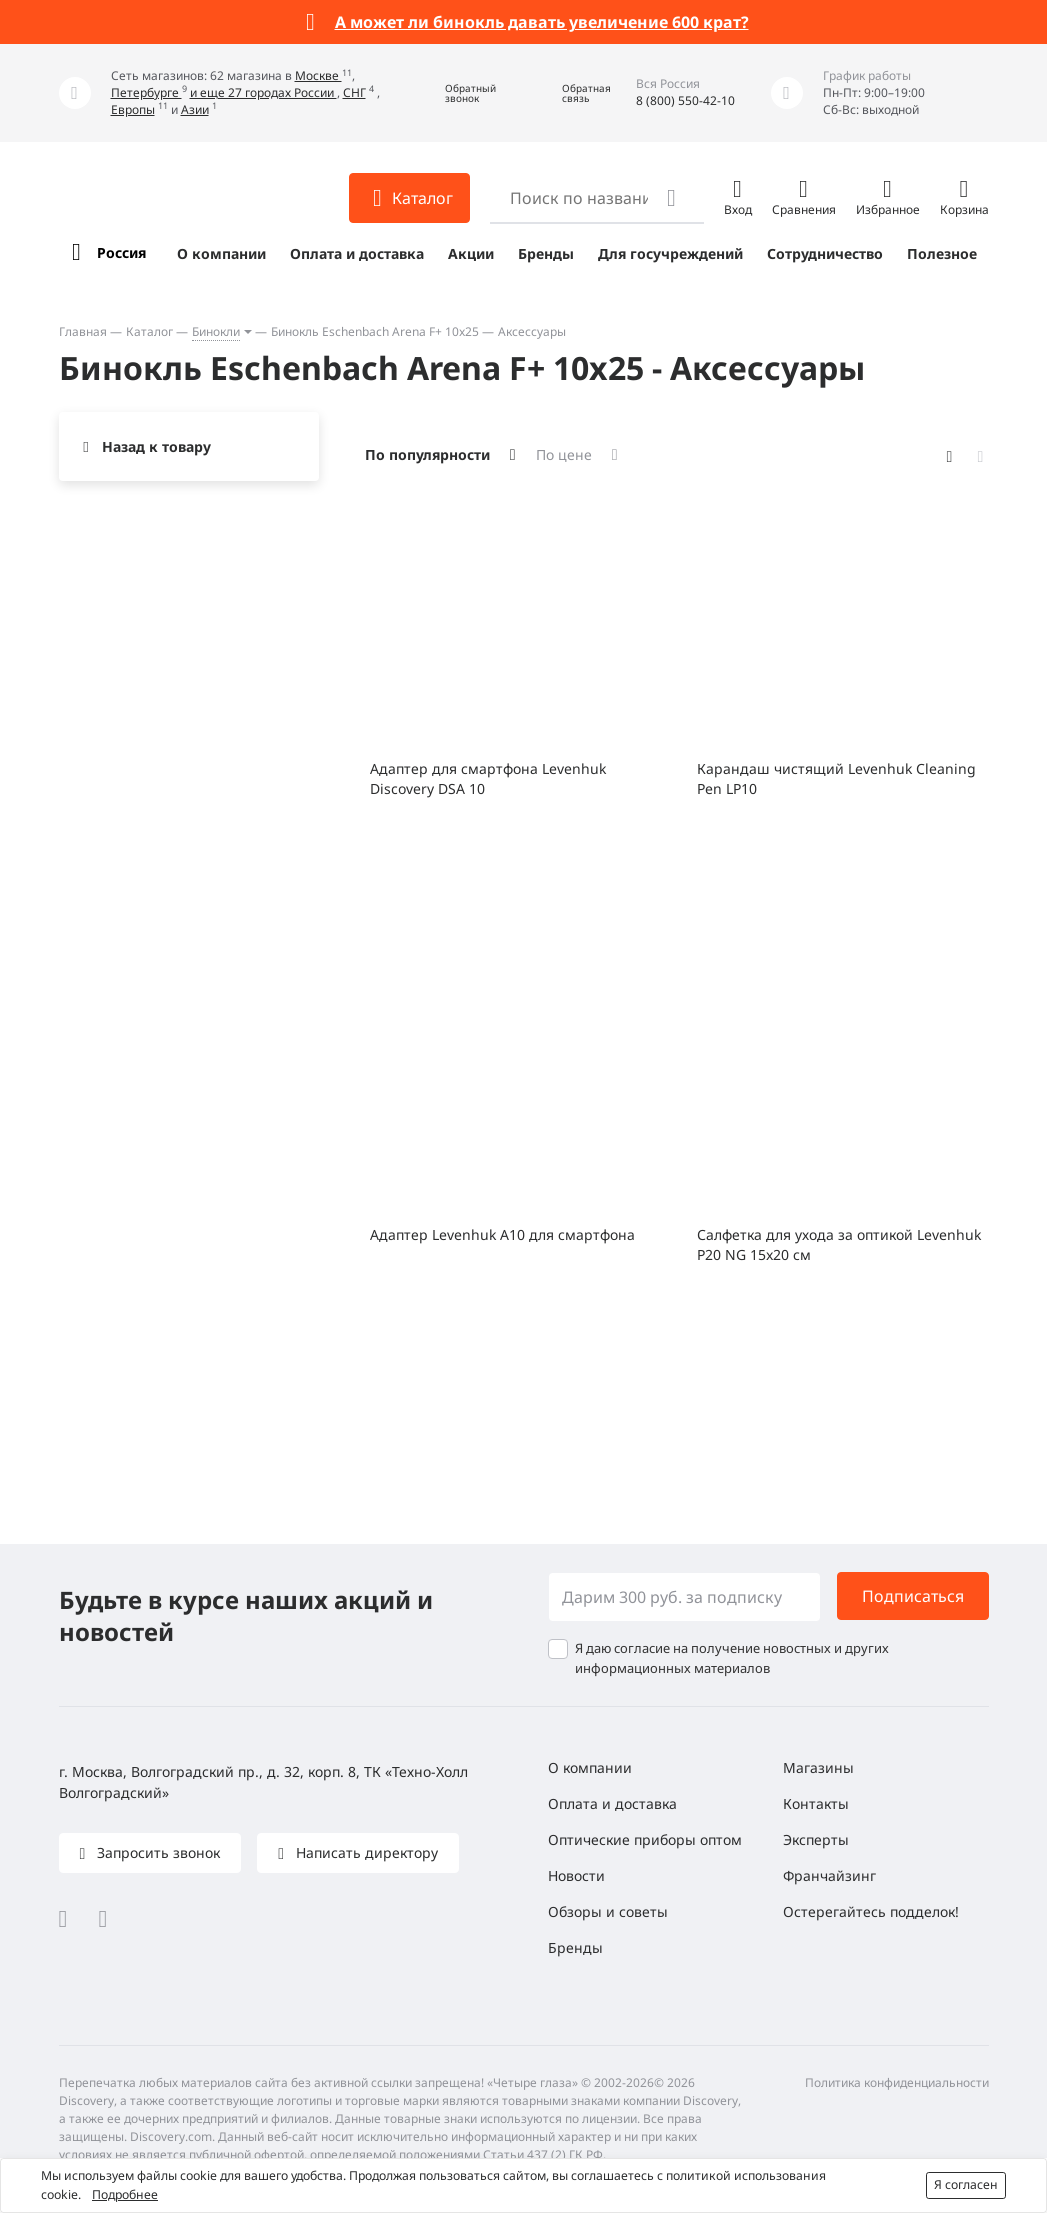  Describe the element at coordinates (354, 92) in the screenshot. I see `СНГ` at that location.